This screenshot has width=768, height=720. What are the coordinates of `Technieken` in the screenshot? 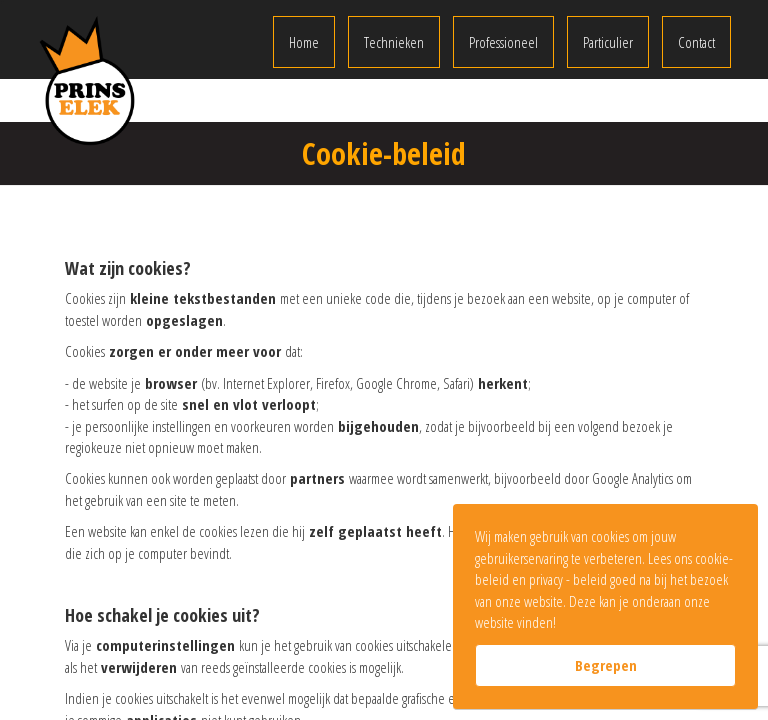 It's located at (394, 42).